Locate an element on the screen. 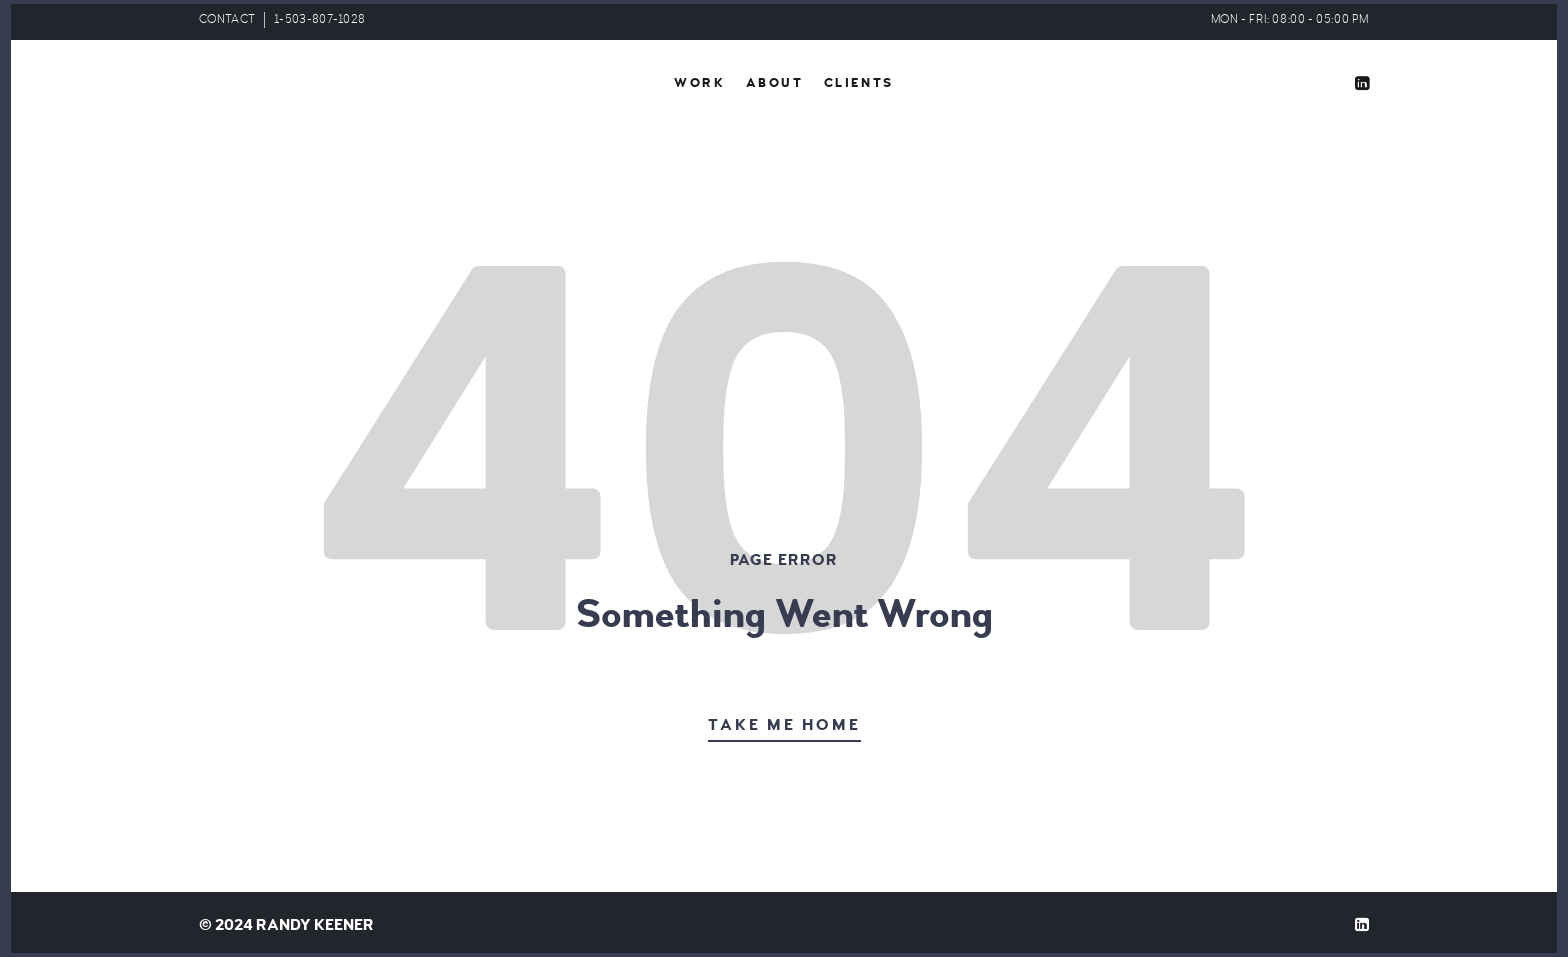 The image size is (1568, 957). Clients is located at coordinates (859, 83).